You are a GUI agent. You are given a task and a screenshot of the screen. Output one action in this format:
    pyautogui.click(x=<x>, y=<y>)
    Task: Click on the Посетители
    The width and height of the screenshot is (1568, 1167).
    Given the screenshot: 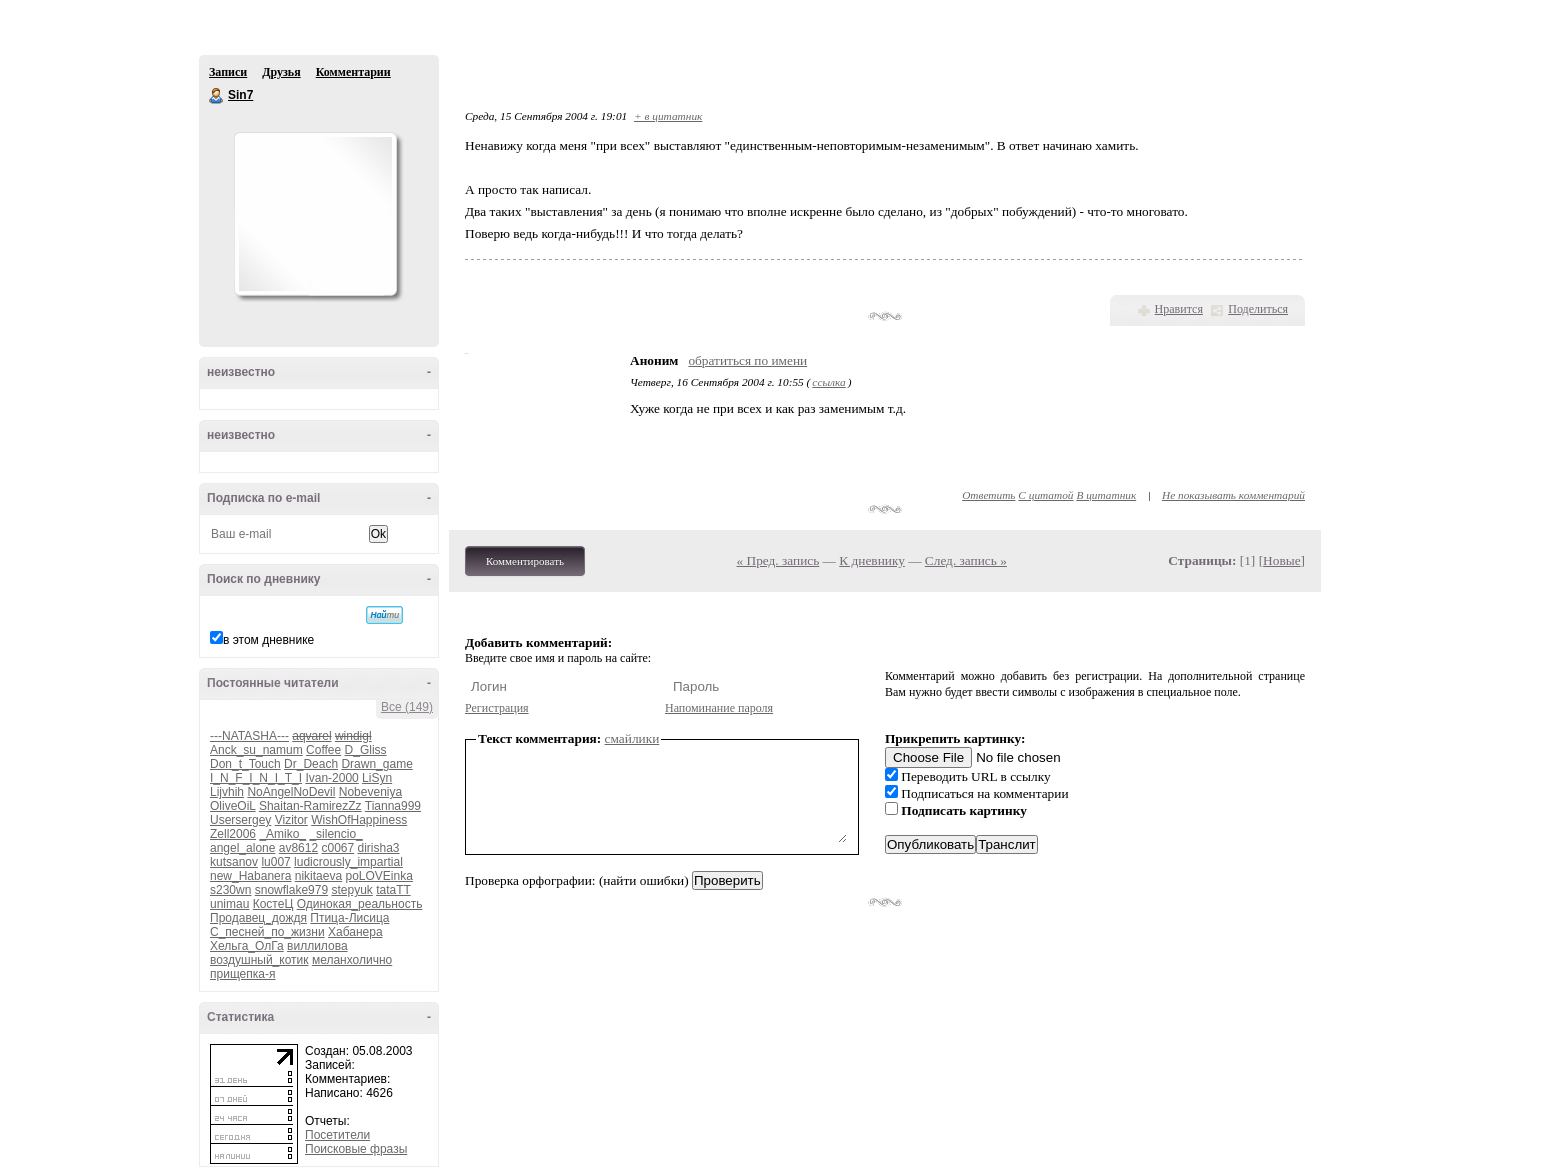 What is the action you would take?
    pyautogui.click(x=337, y=1135)
    